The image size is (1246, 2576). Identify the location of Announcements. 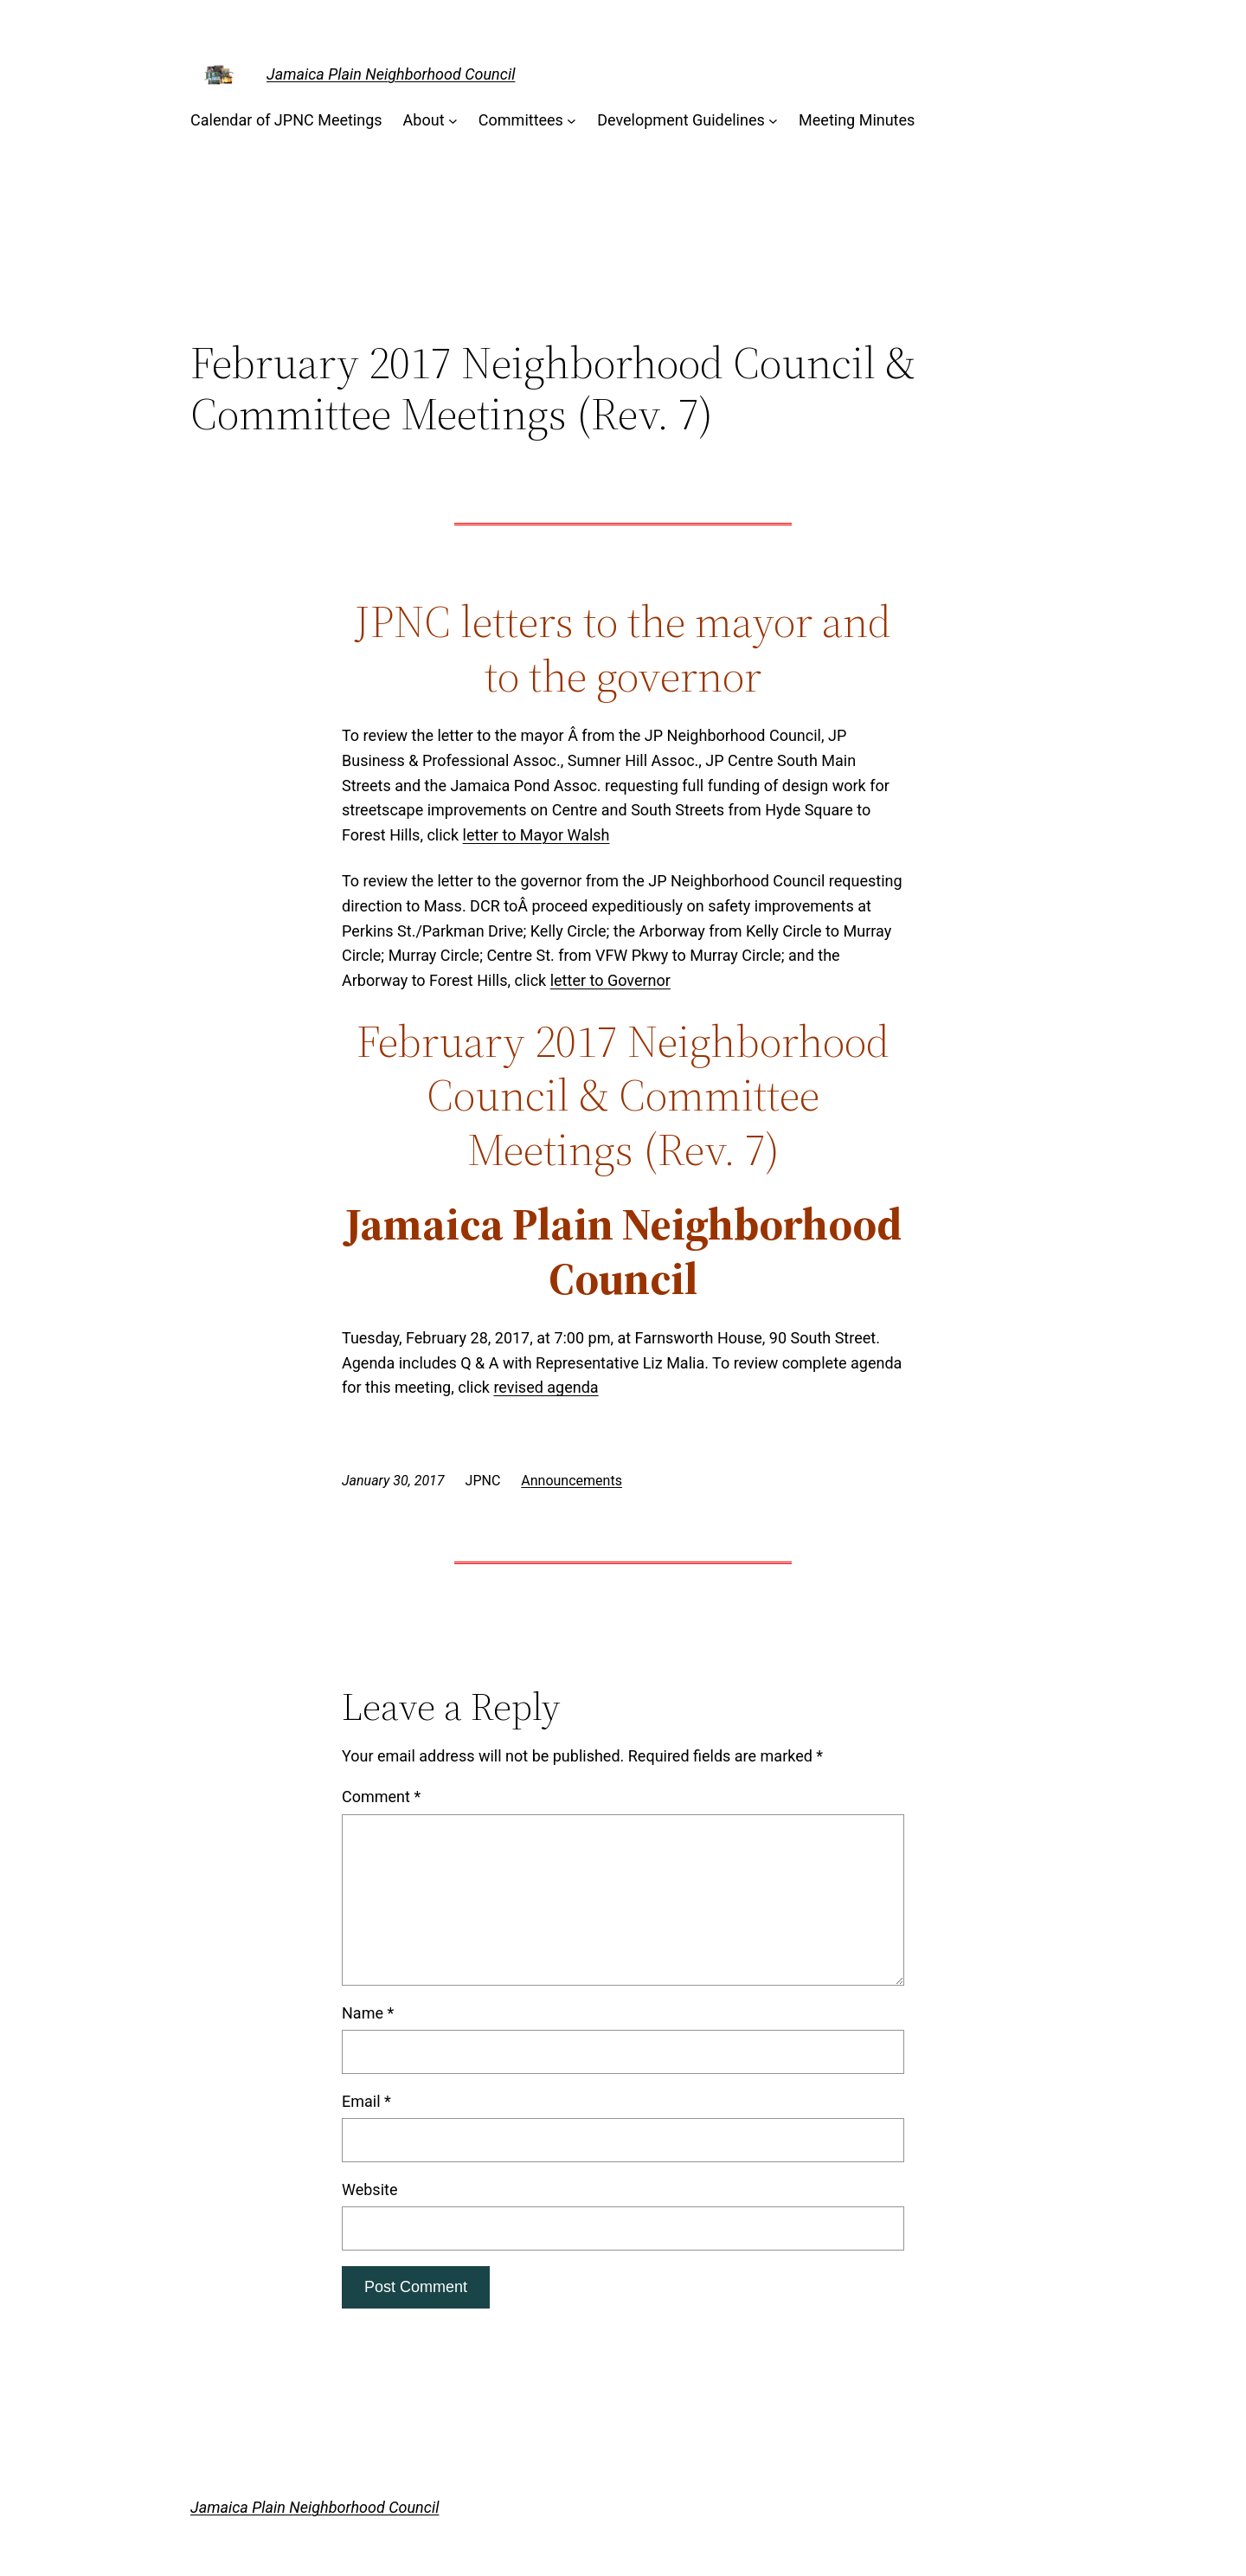
(571, 1480).